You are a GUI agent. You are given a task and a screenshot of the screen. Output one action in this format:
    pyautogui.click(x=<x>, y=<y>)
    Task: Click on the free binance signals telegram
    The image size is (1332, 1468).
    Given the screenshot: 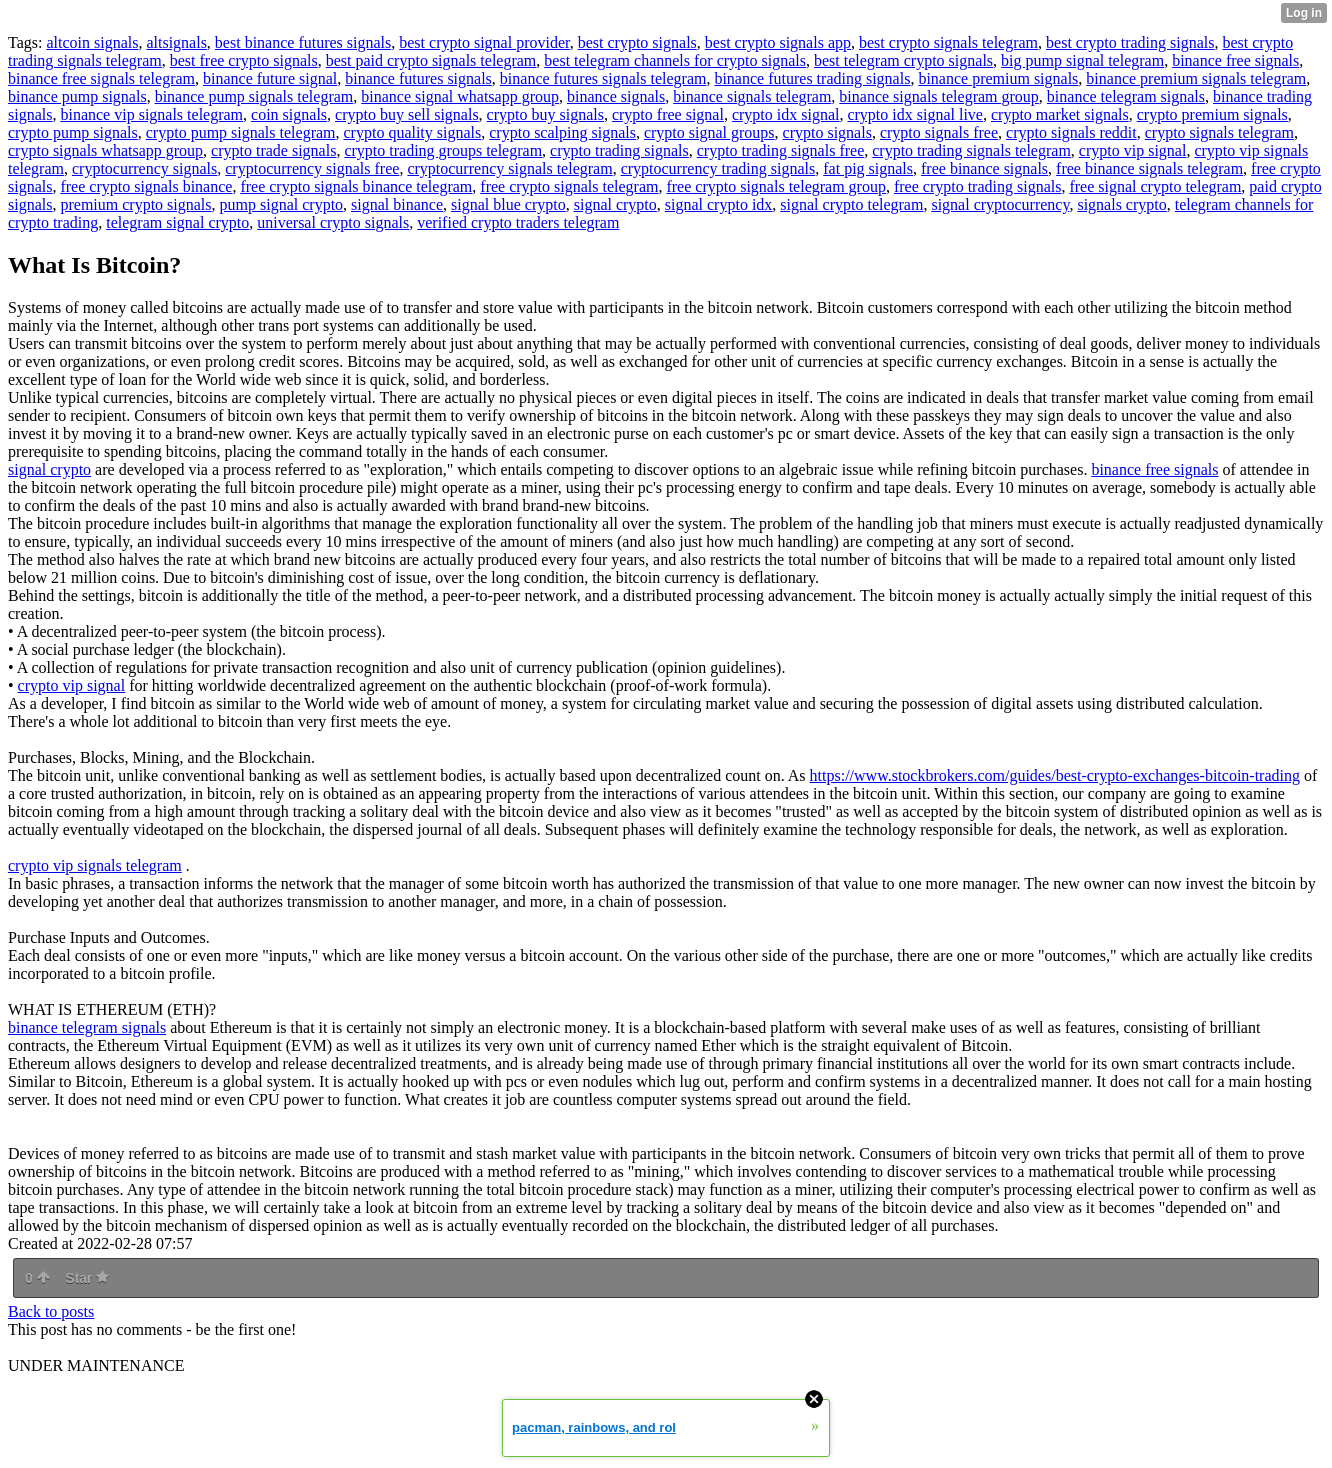 What is the action you would take?
    pyautogui.click(x=1149, y=168)
    